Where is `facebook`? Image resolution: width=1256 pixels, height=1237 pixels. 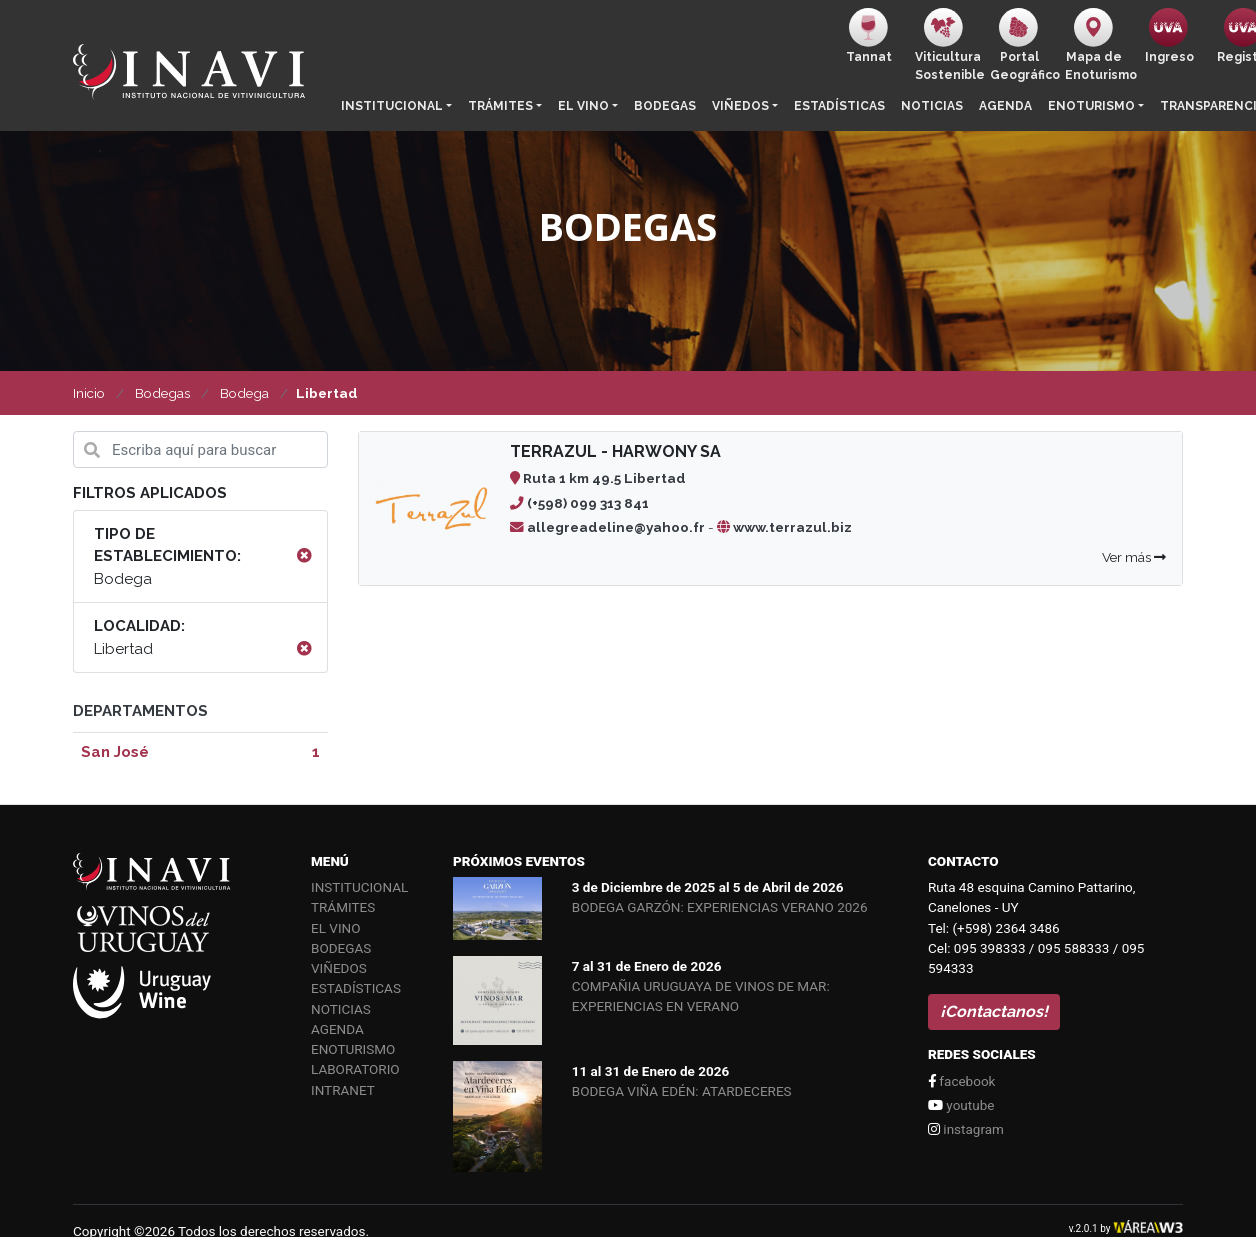 facebook is located at coordinates (961, 1081).